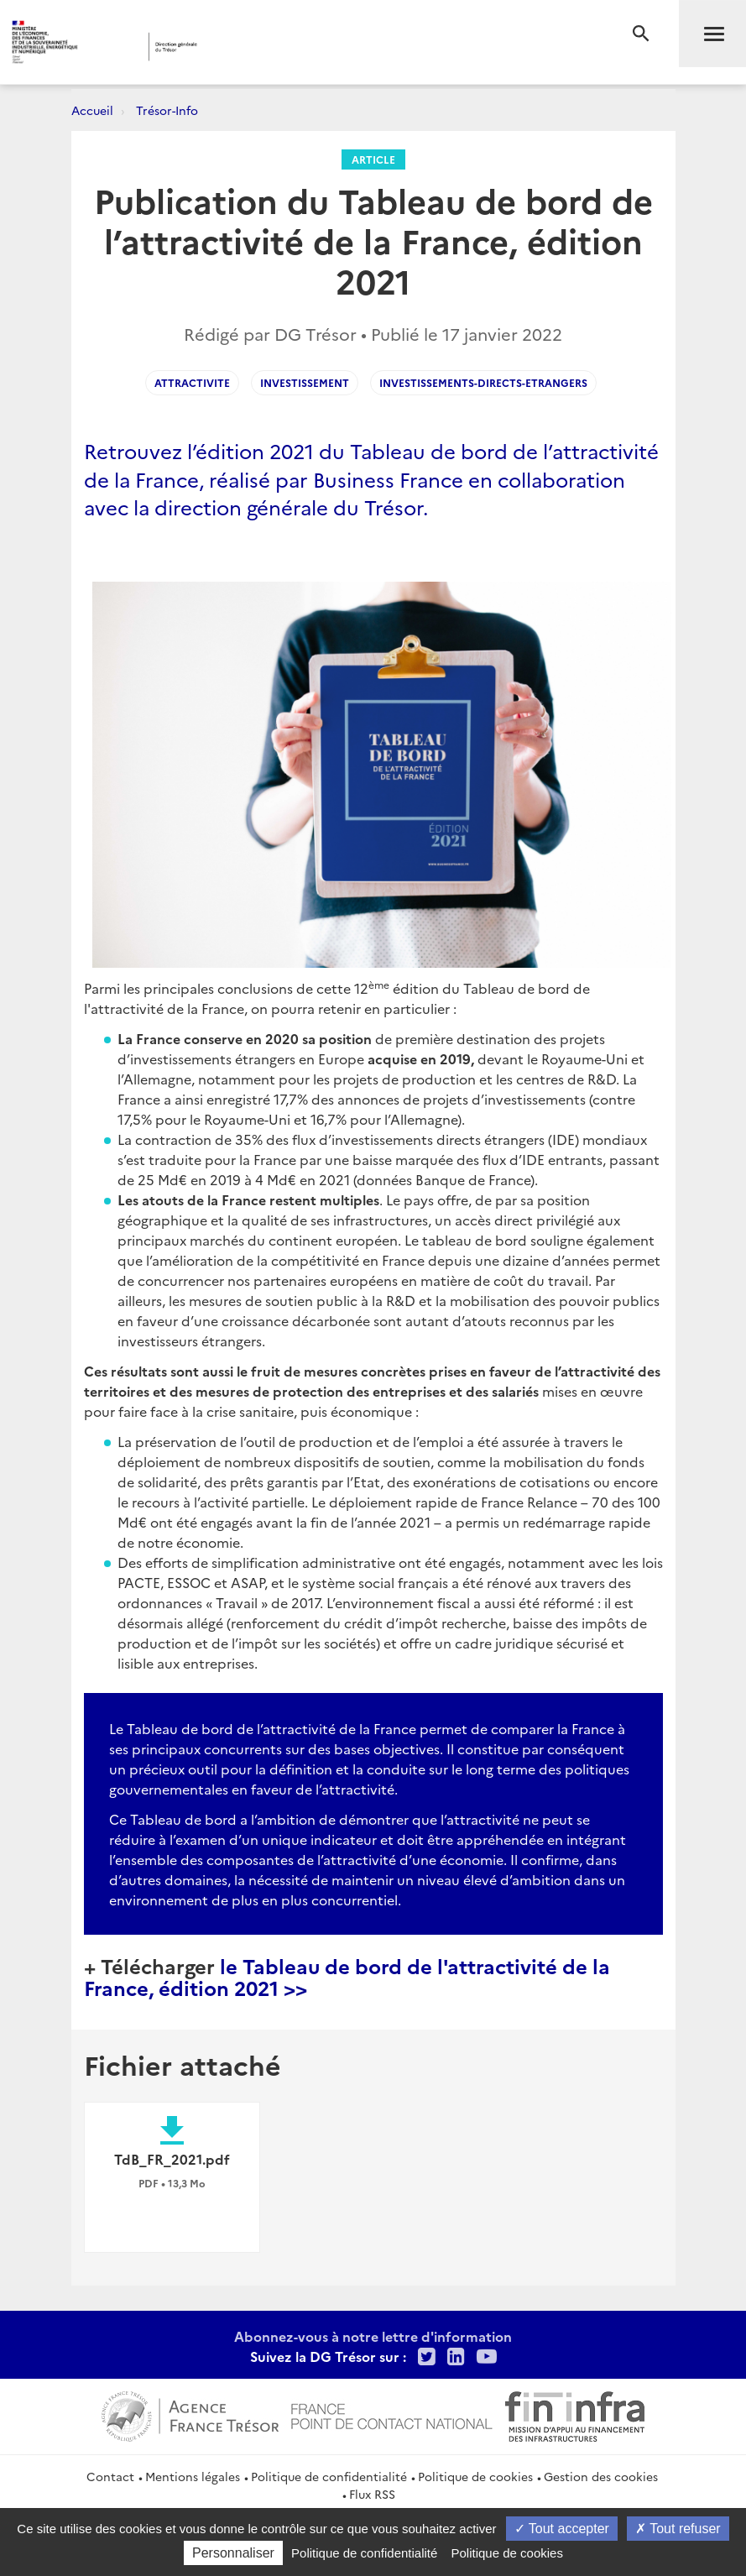  Describe the element at coordinates (561, 2528) in the screenshot. I see `Tout accepter` at that location.